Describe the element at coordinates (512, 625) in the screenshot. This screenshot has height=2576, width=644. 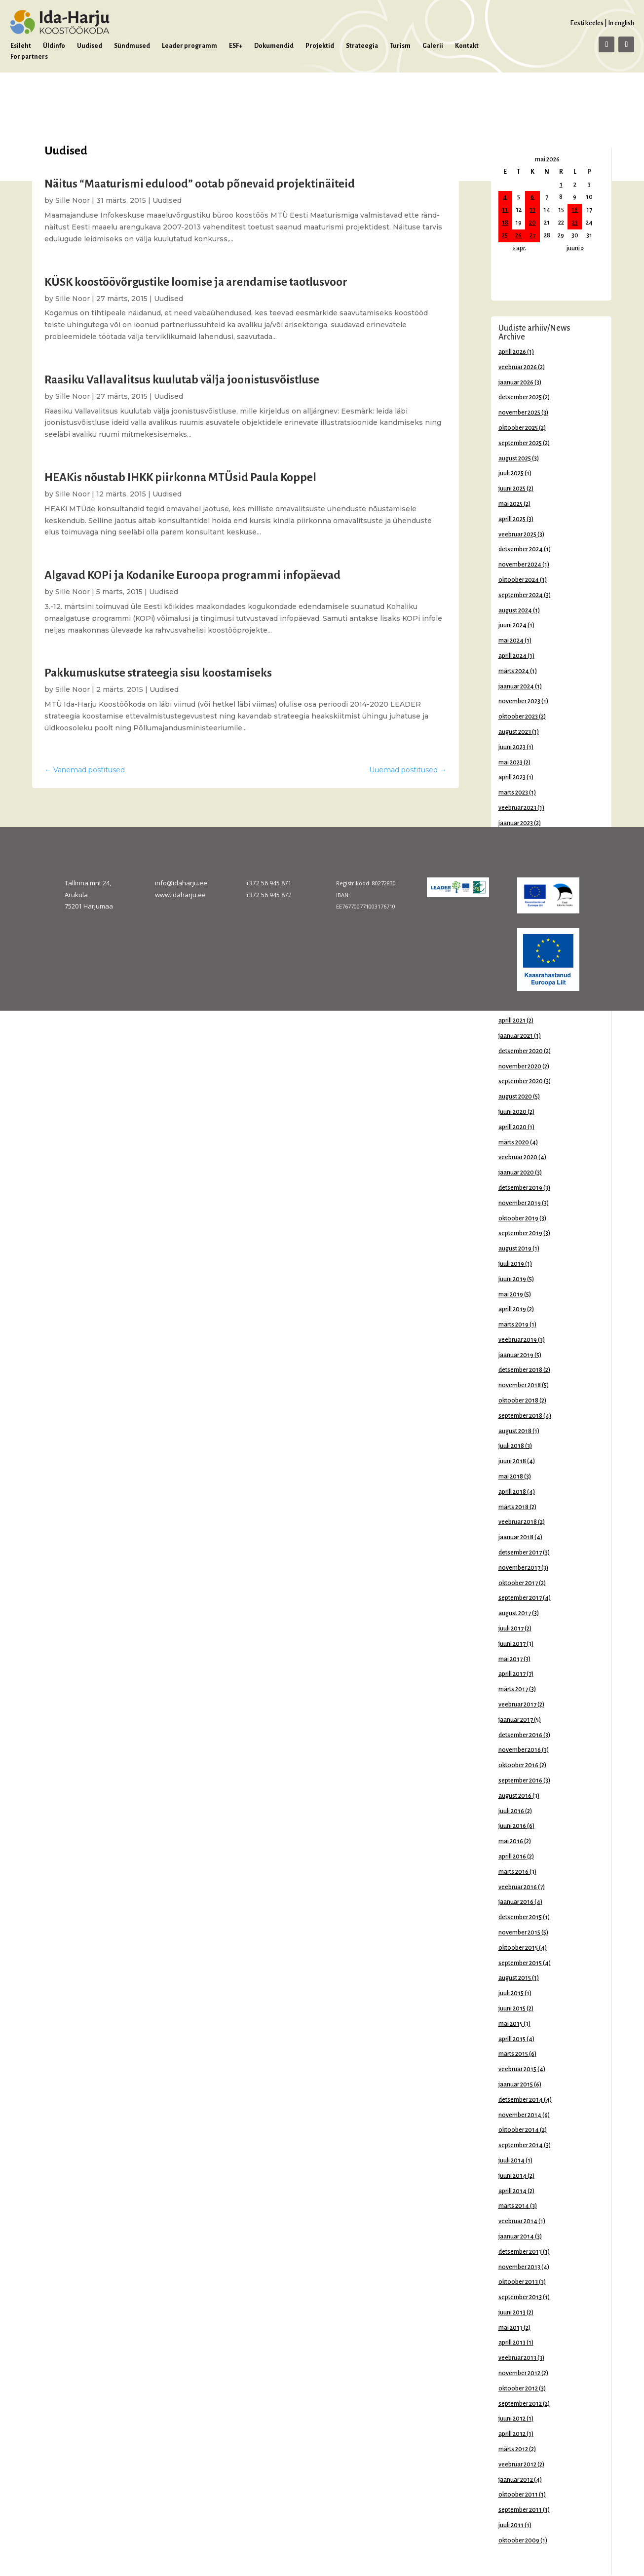
I see `juuni 2024` at that location.